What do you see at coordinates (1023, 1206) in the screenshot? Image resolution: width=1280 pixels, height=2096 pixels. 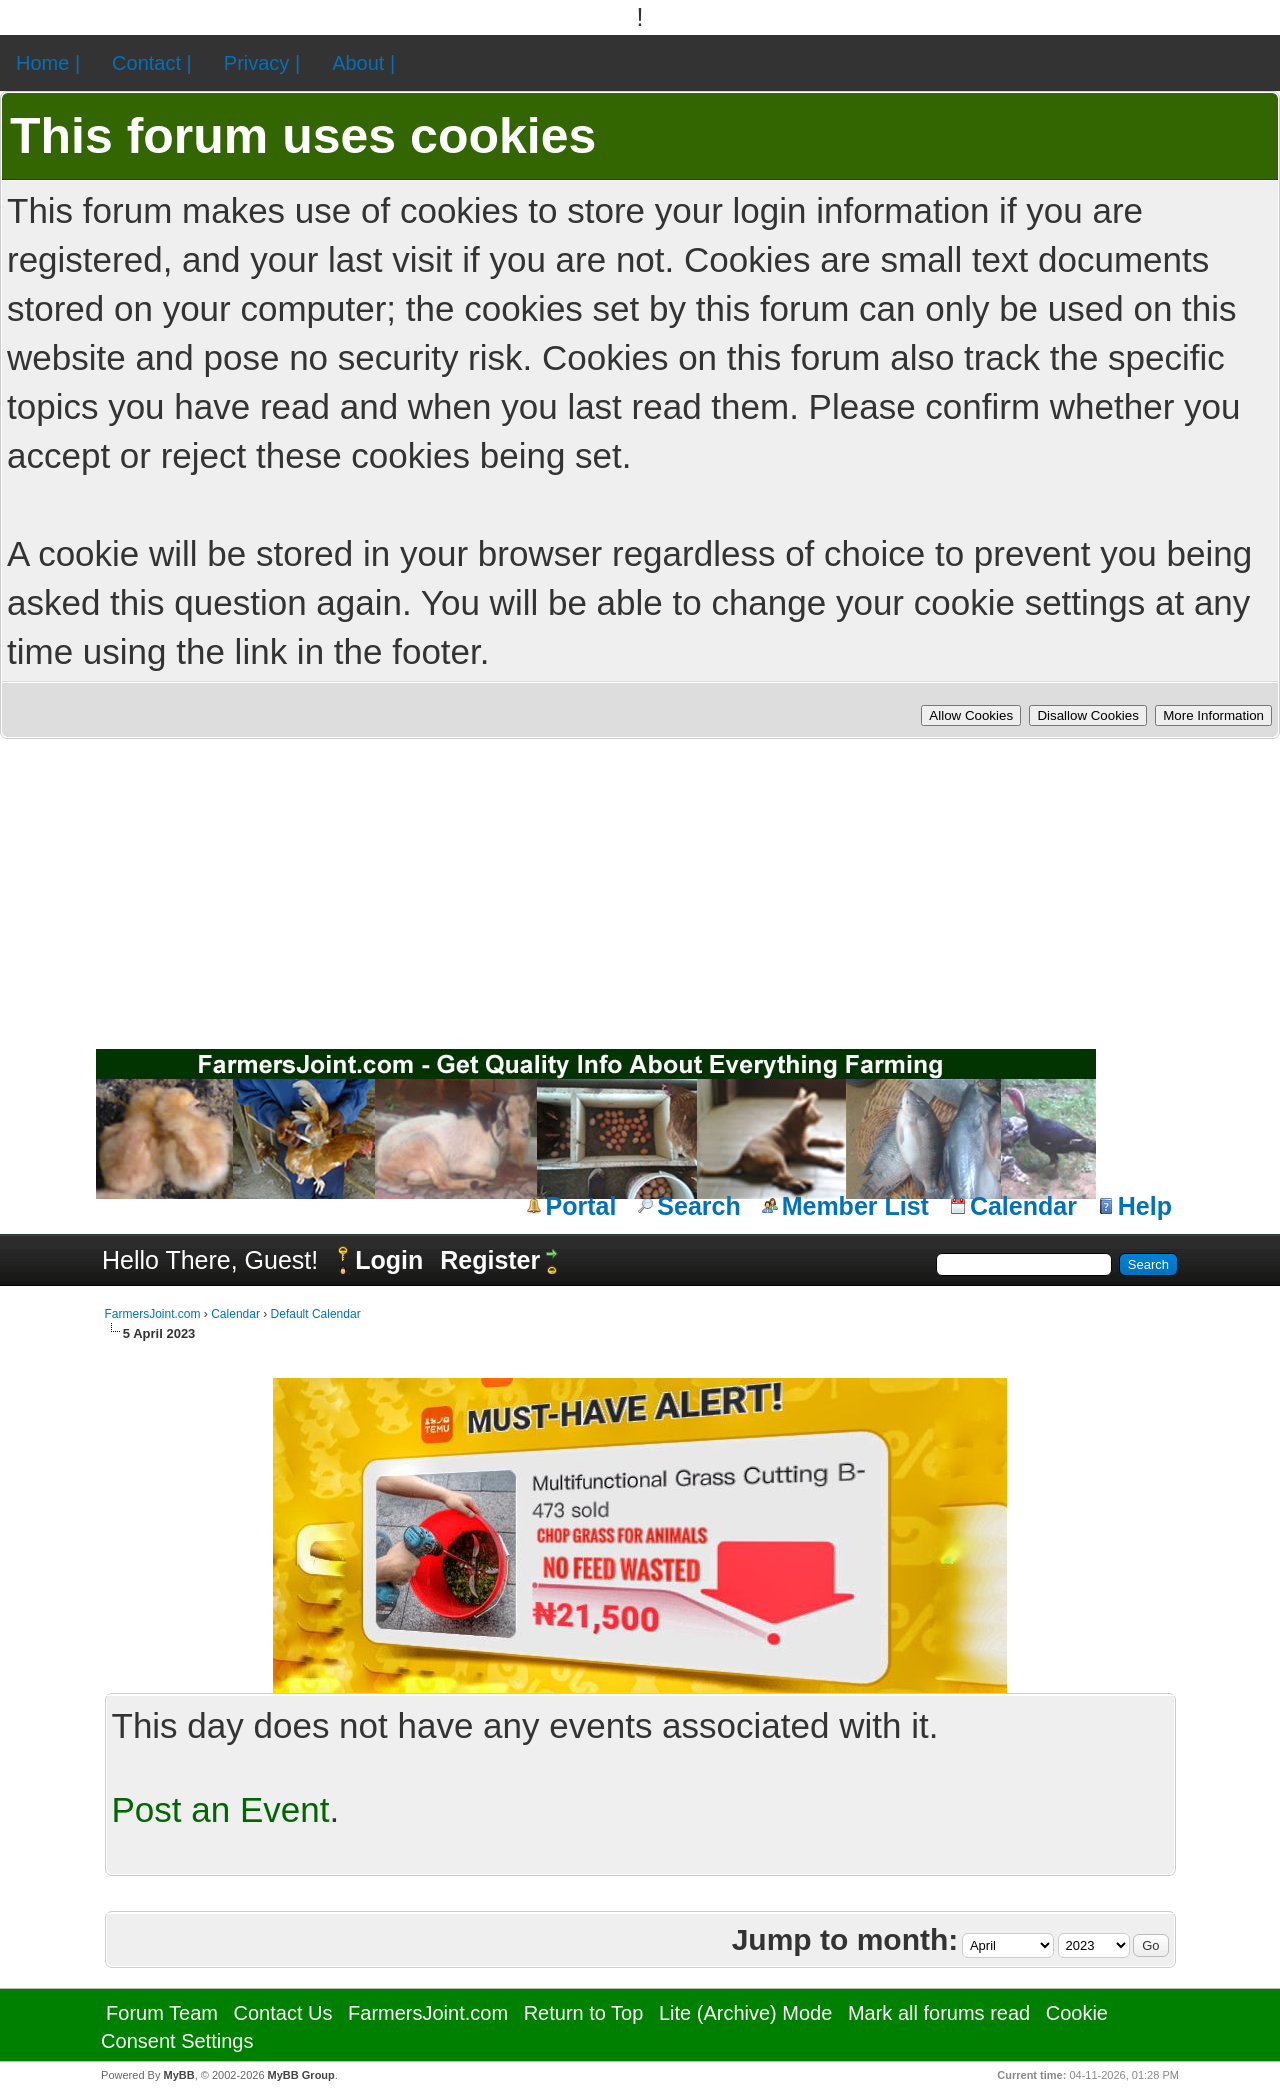 I see `Calendar` at bounding box center [1023, 1206].